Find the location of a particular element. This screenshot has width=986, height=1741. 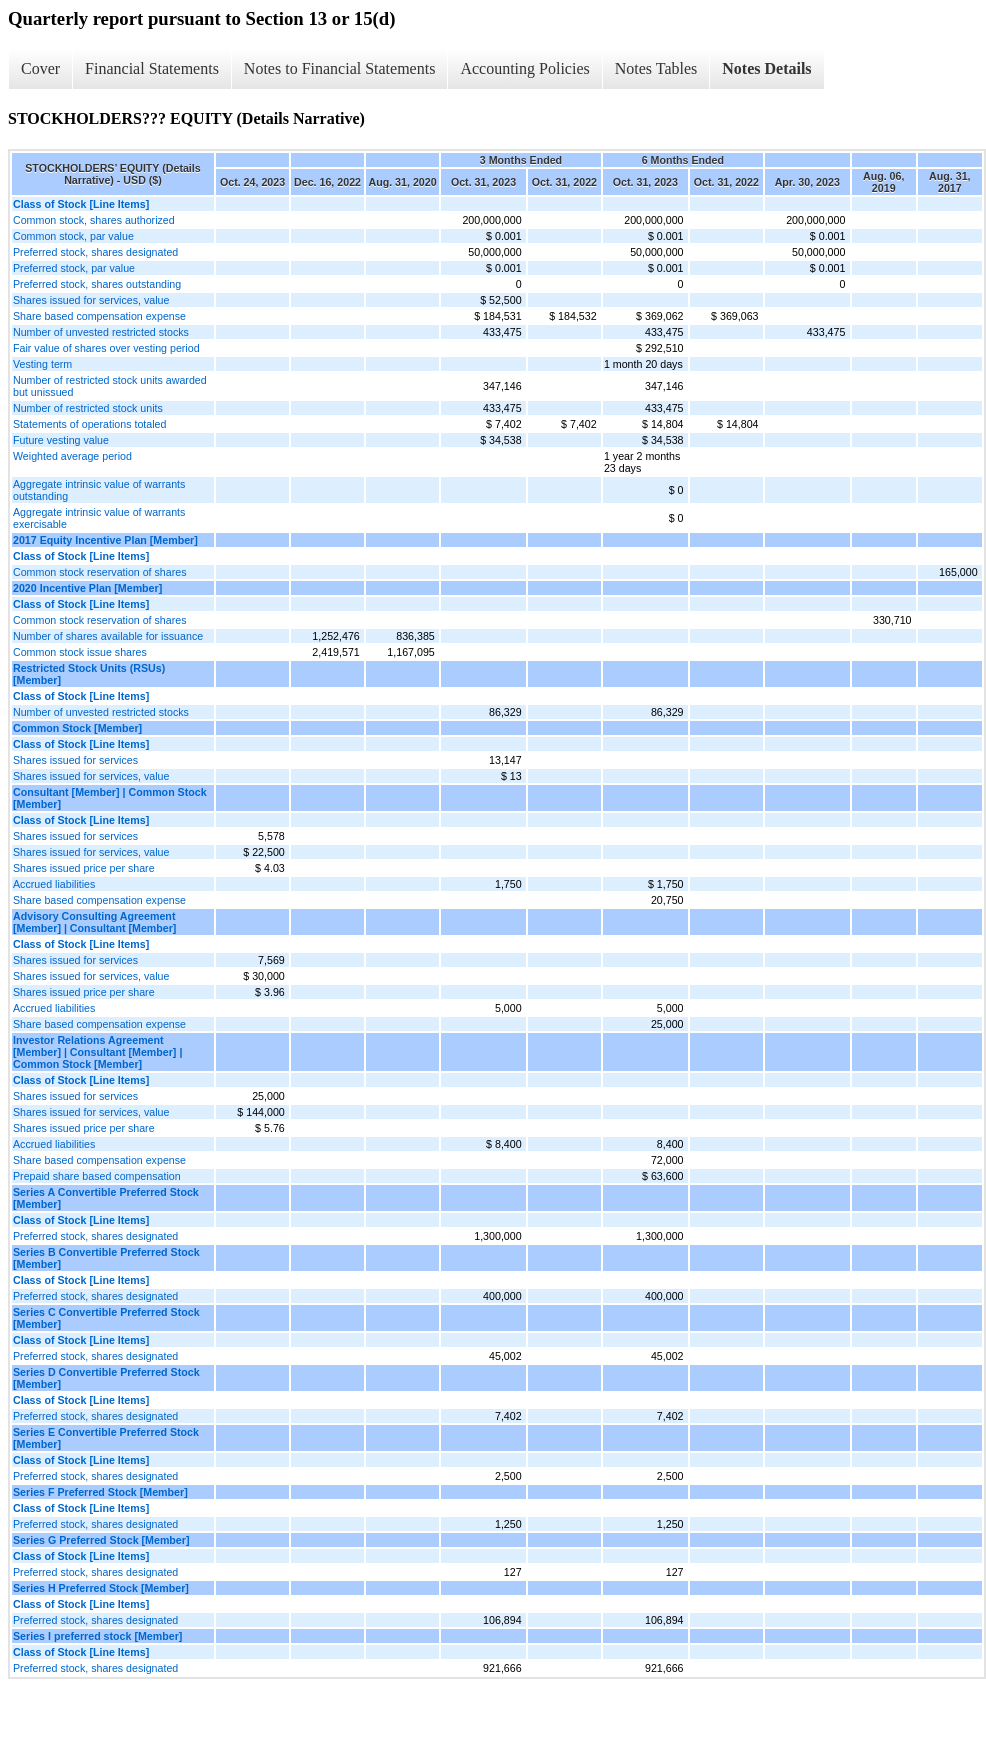

Series B Convertible Preferred Stock [Member] is located at coordinates (106, 1258).